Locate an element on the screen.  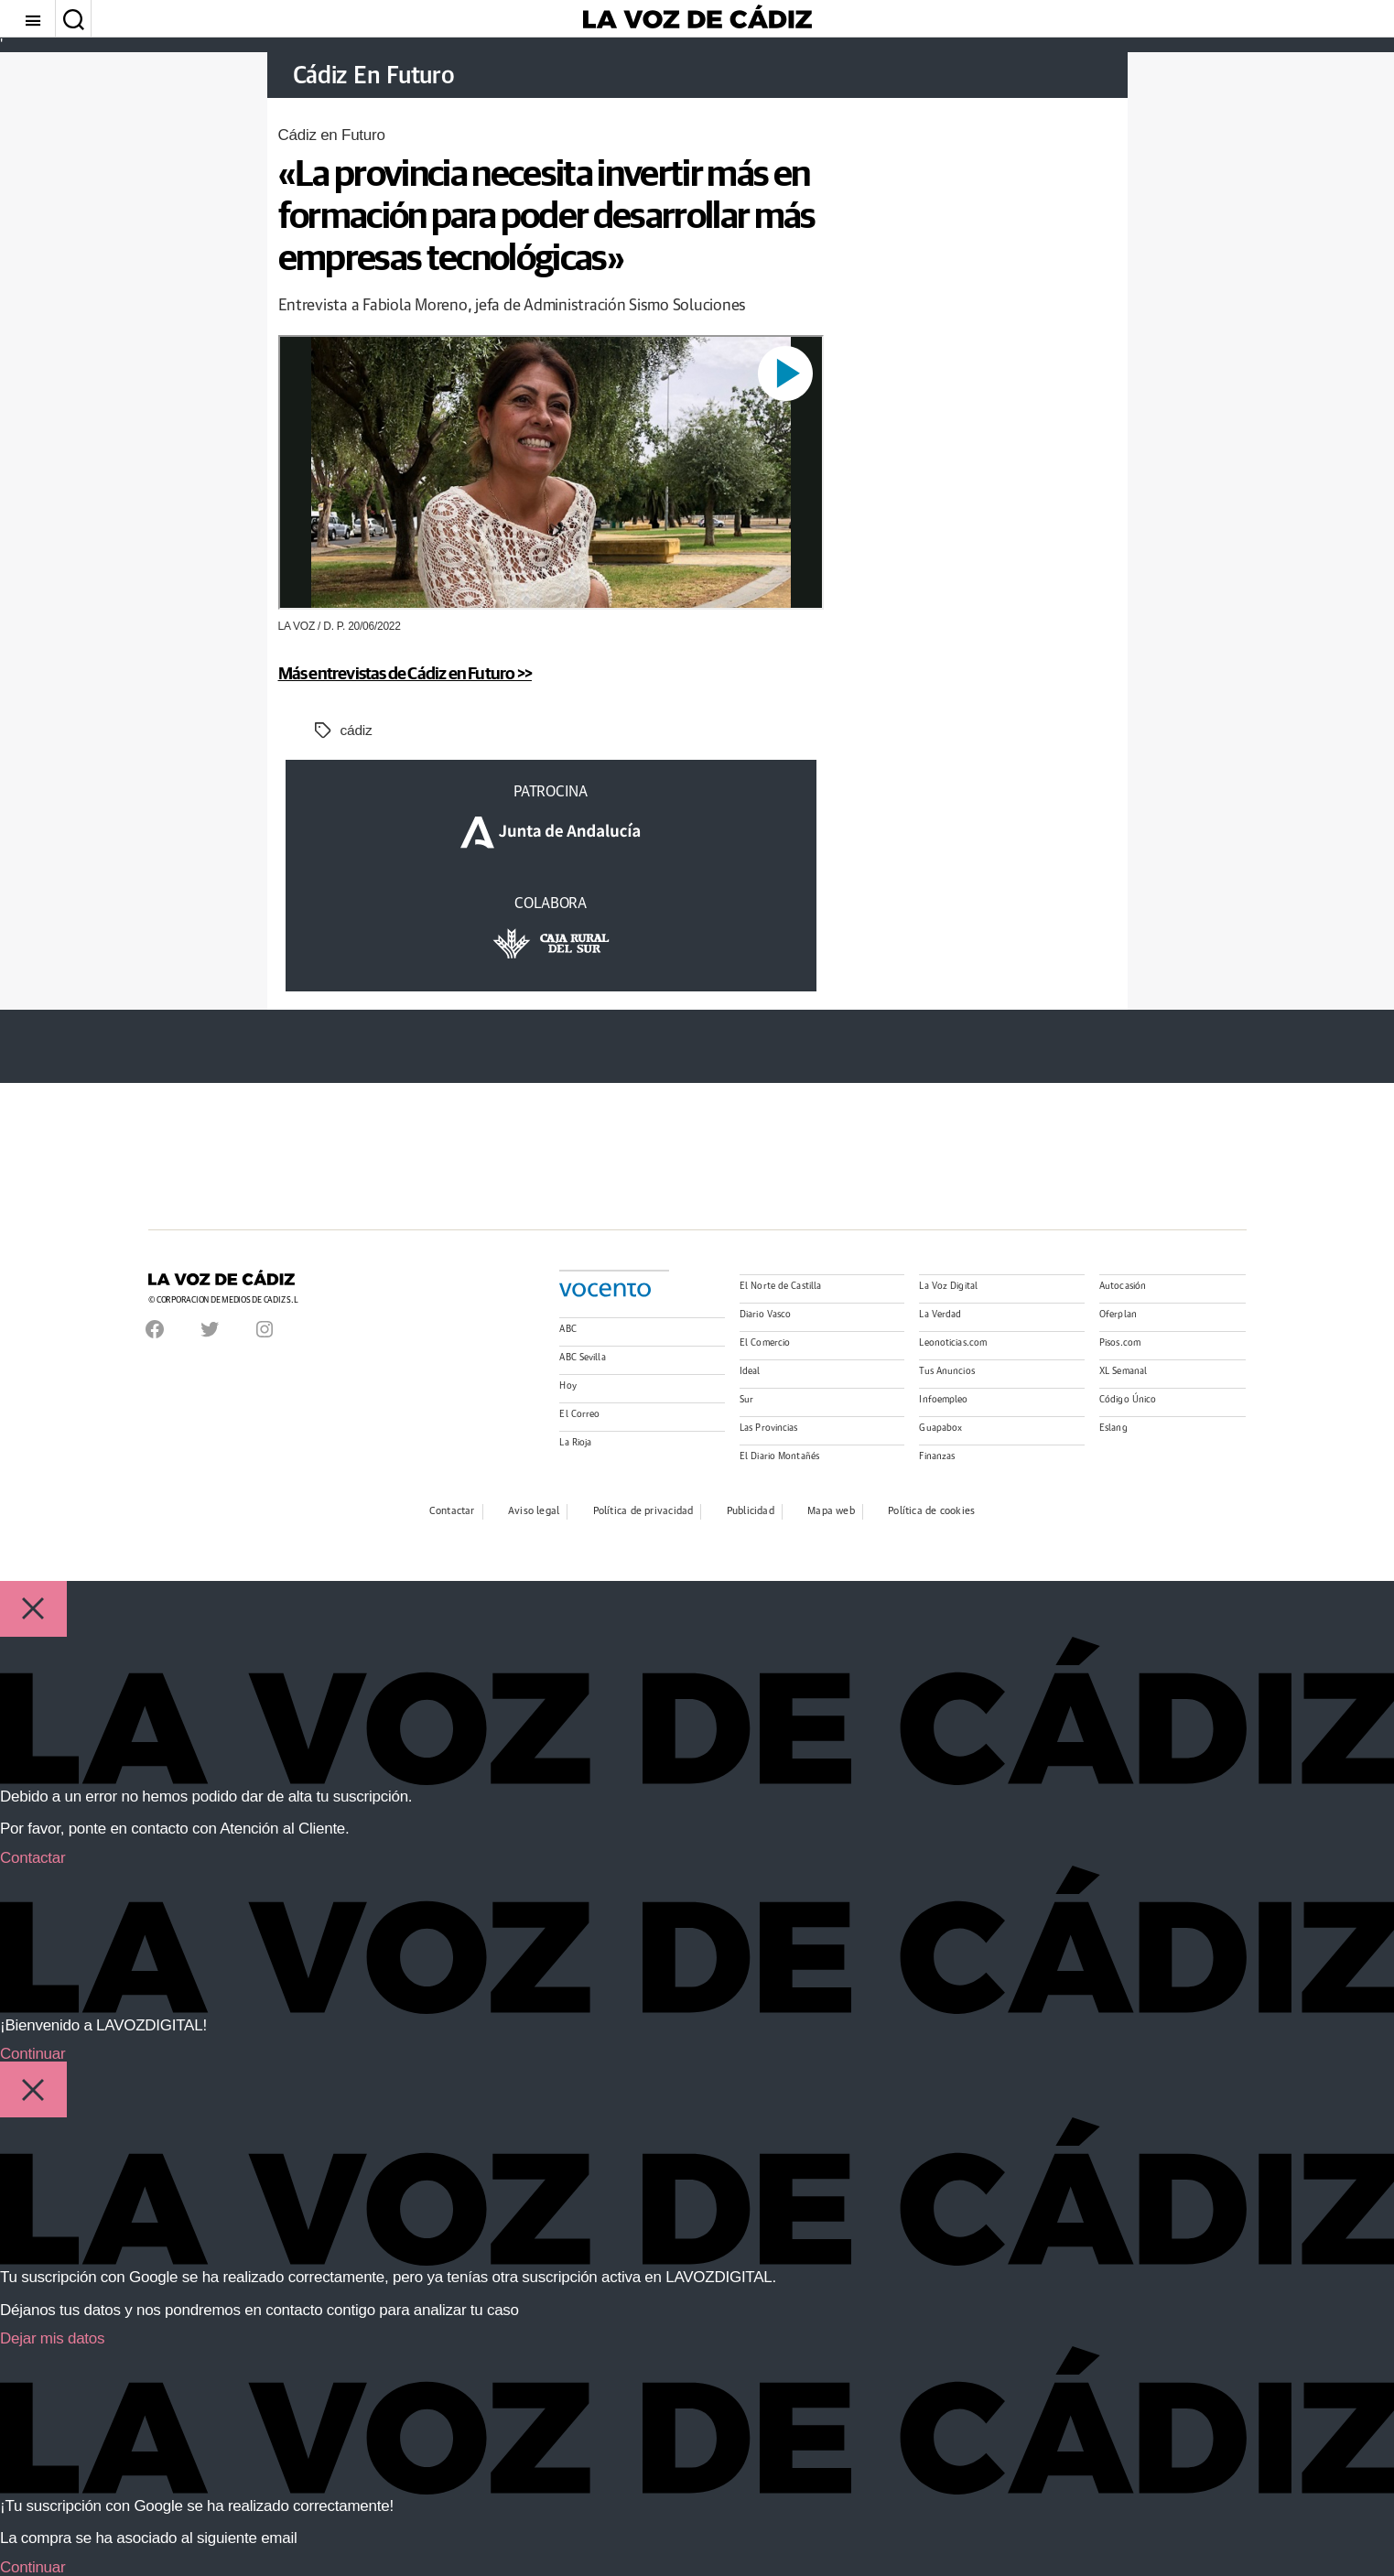
Oferplan is located at coordinates (1118, 1314).